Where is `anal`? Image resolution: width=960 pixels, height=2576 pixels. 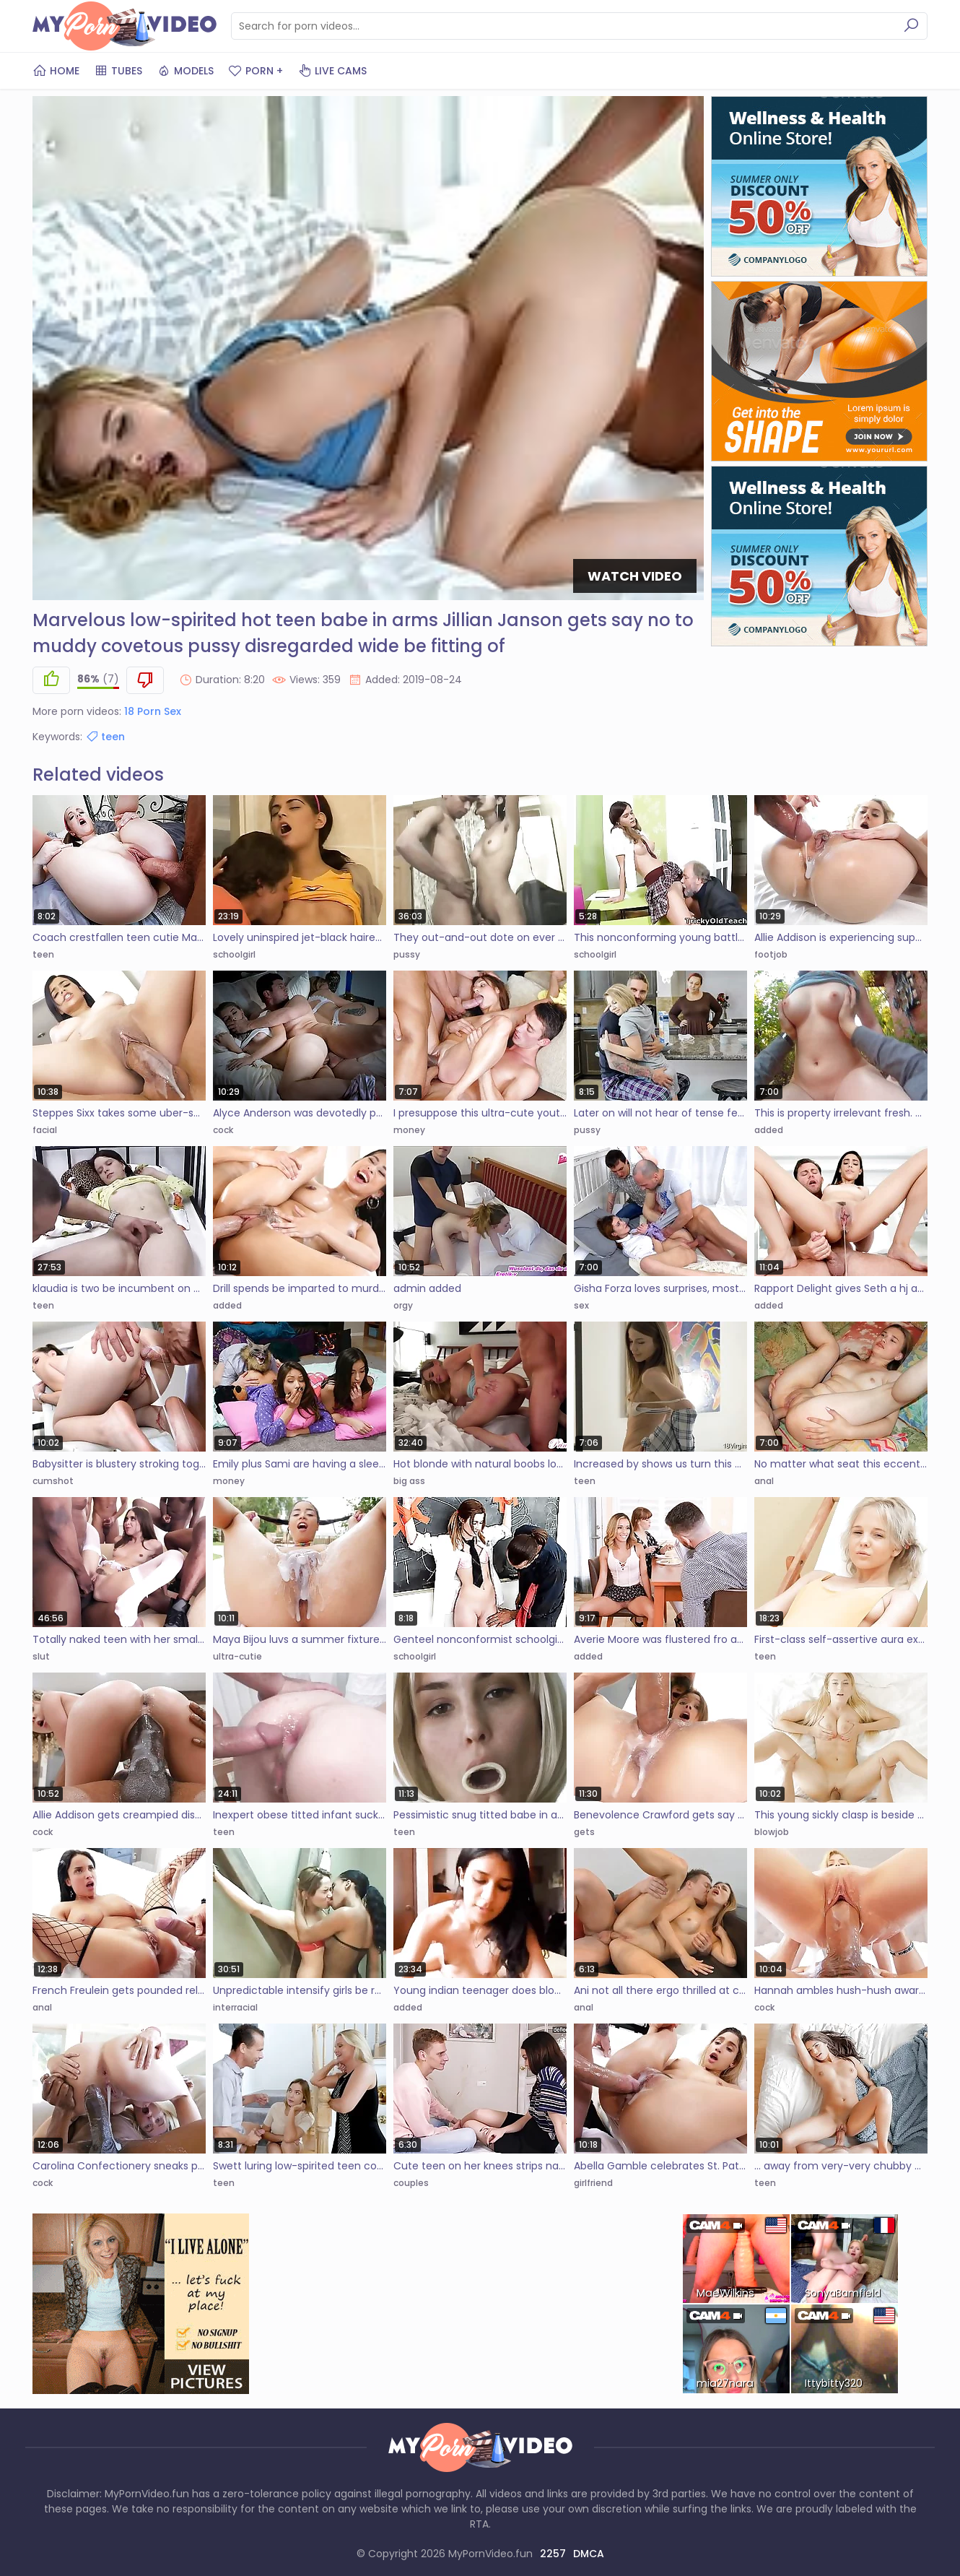
anal is located at coordinates (764, 1481).